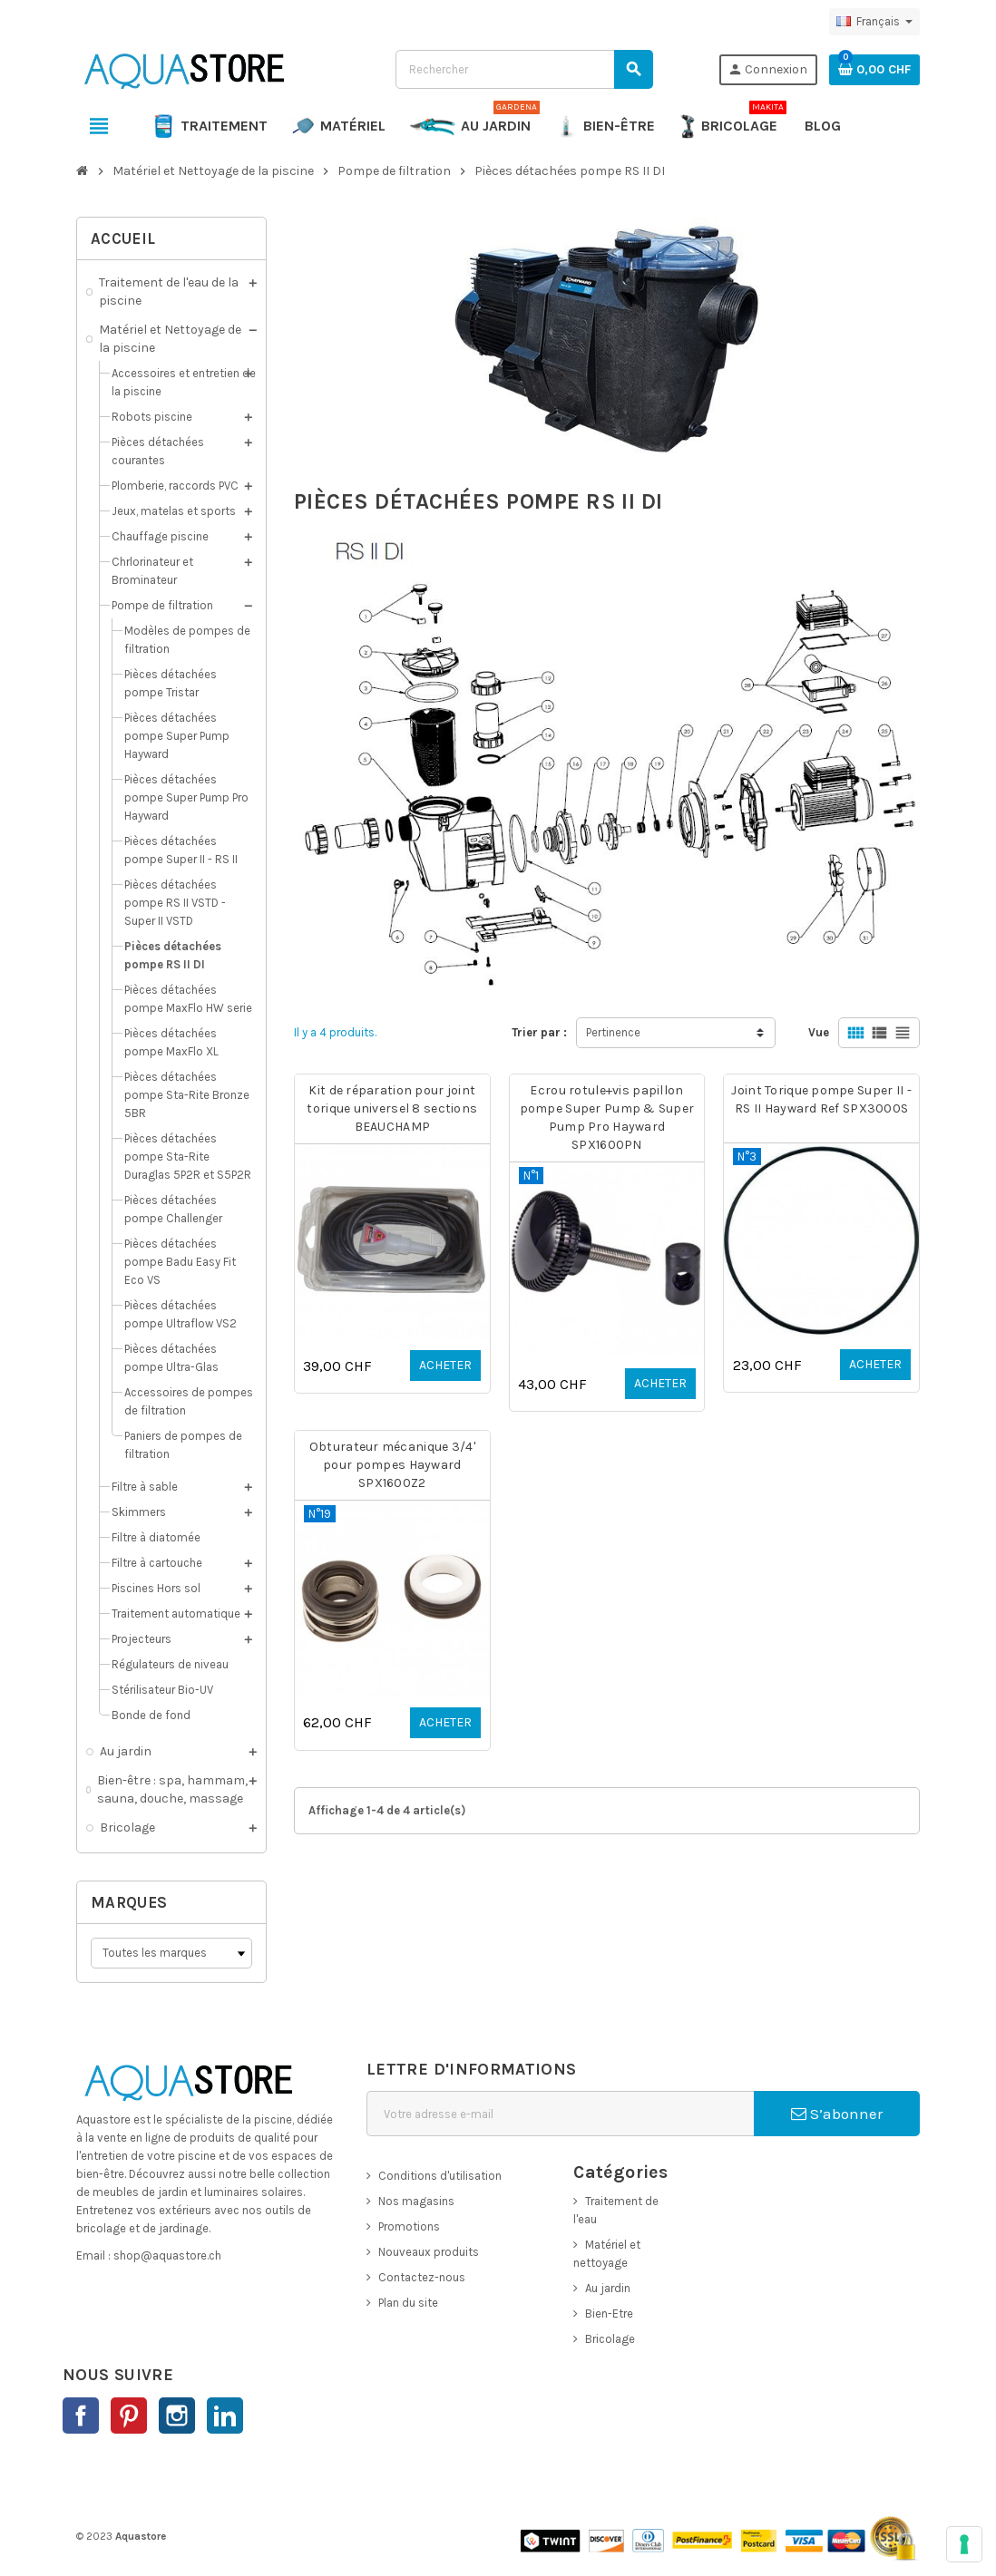 The image size is (996, 2576). Describe the element at coordinates (560, 2113) in the screenshot. I see `[Adresse e-mail]` at that location.